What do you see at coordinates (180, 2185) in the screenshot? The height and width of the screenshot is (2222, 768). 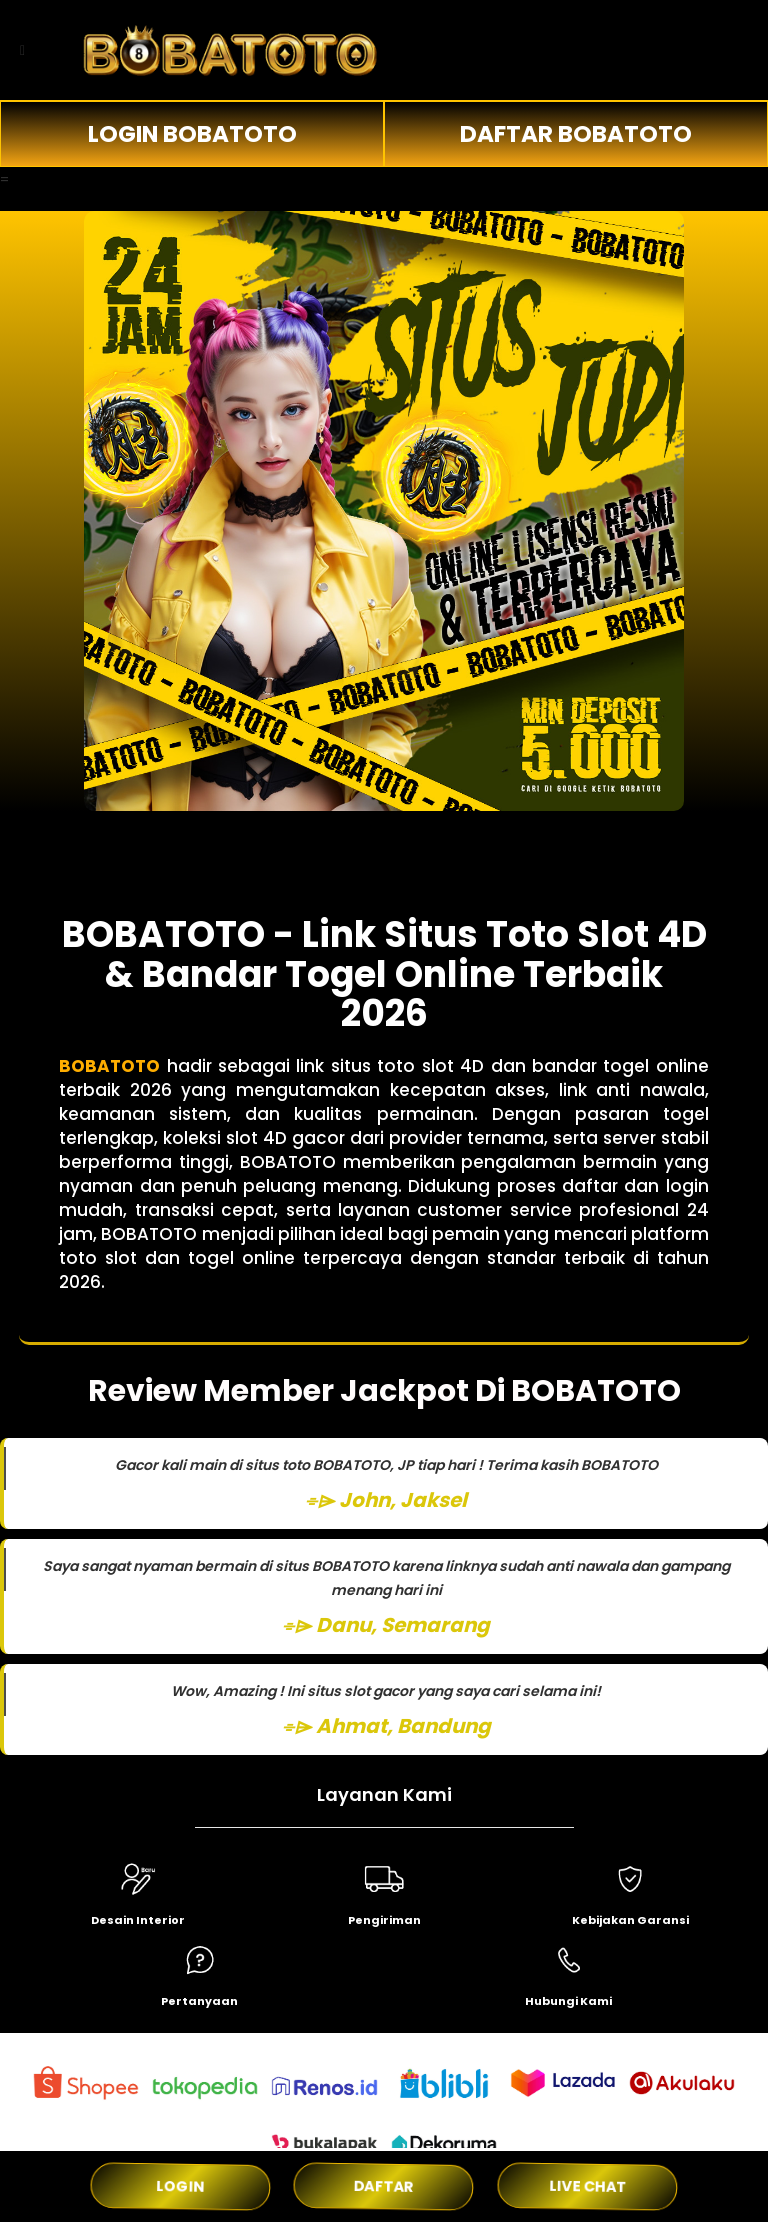 I see `LOGIN` at bounding box center [180, 2185].